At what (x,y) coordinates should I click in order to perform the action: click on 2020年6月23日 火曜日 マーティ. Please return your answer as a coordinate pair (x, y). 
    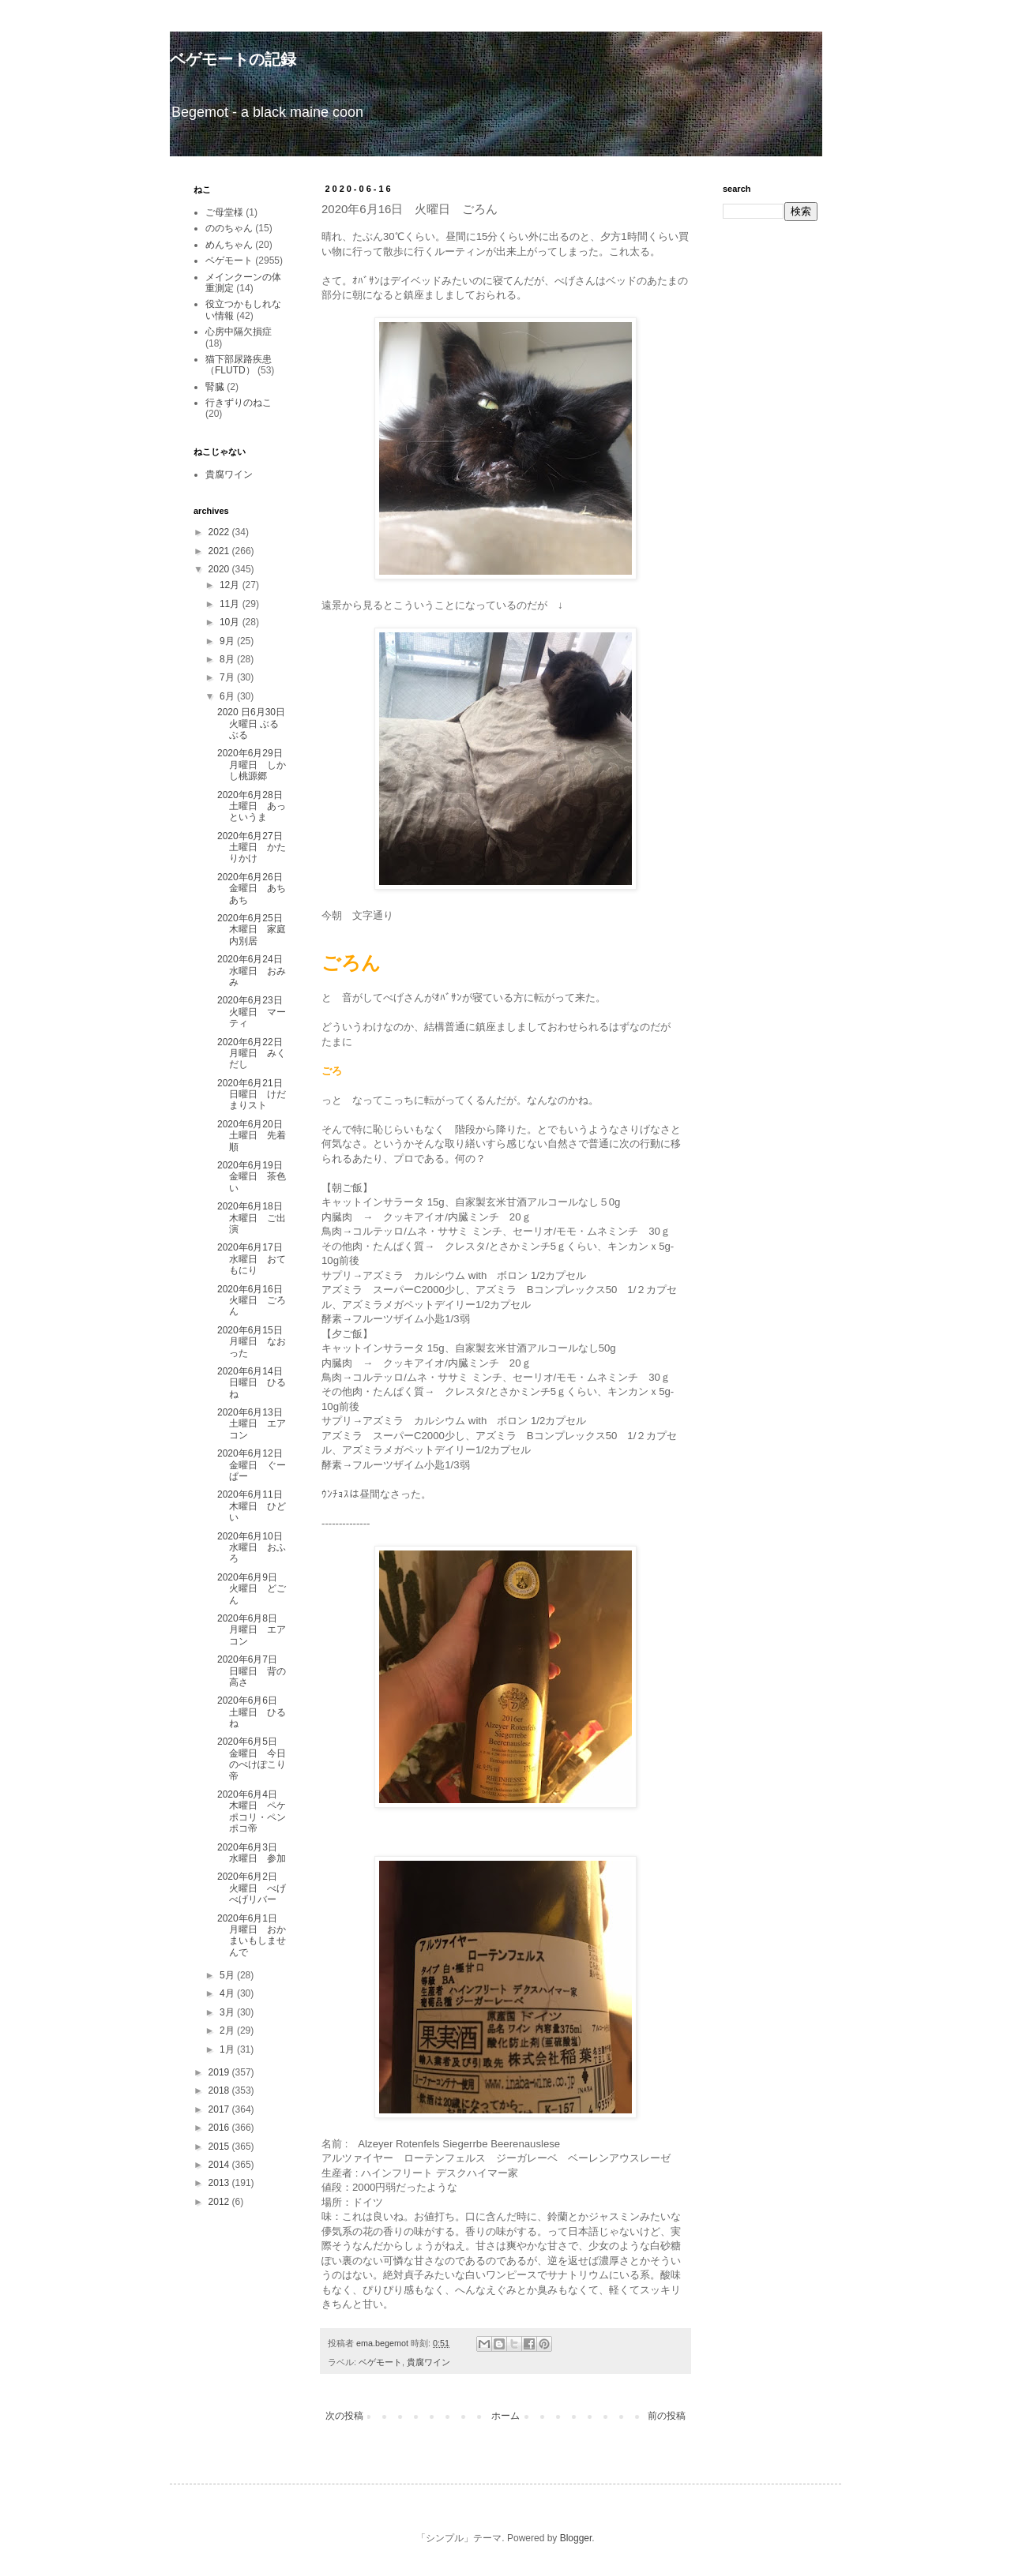
    Looking at the image, I should click on (254, 1012).